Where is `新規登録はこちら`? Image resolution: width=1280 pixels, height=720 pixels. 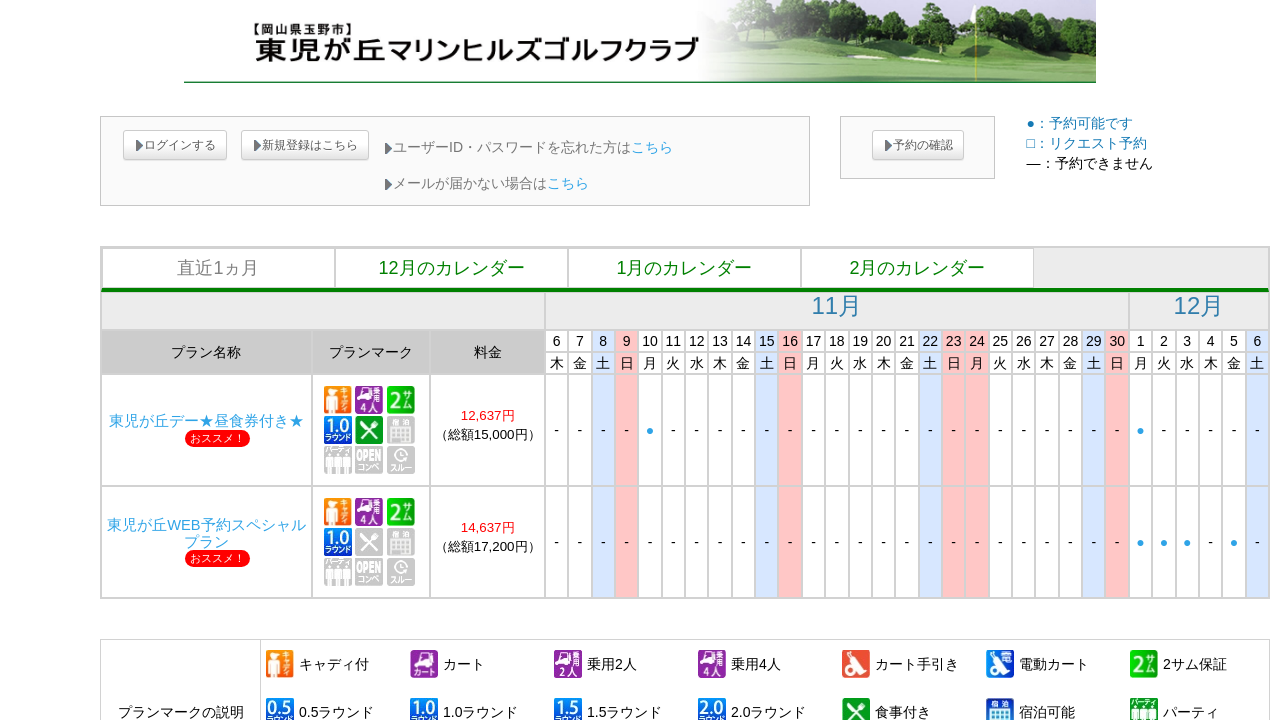 新規登録はこちら is located at coordinates (305, 145).